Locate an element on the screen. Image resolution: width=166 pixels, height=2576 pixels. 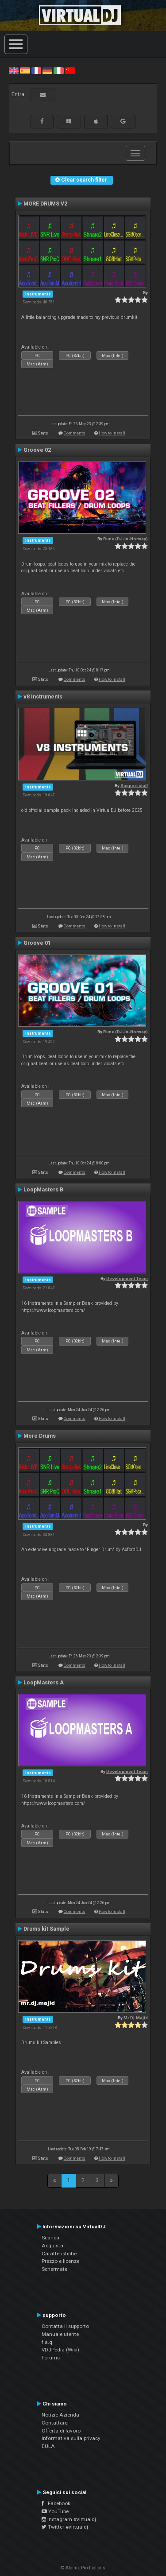
LoopMasters B is located at coordinates (43, 1190).